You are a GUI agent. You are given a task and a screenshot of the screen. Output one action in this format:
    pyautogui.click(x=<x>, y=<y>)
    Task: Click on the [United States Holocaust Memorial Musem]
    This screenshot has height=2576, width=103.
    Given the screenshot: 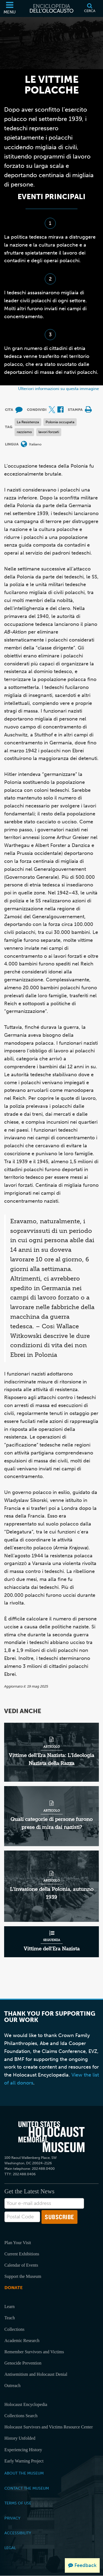 What is the action you would take?
    pyautogui.click(x=51, y=2136)
    